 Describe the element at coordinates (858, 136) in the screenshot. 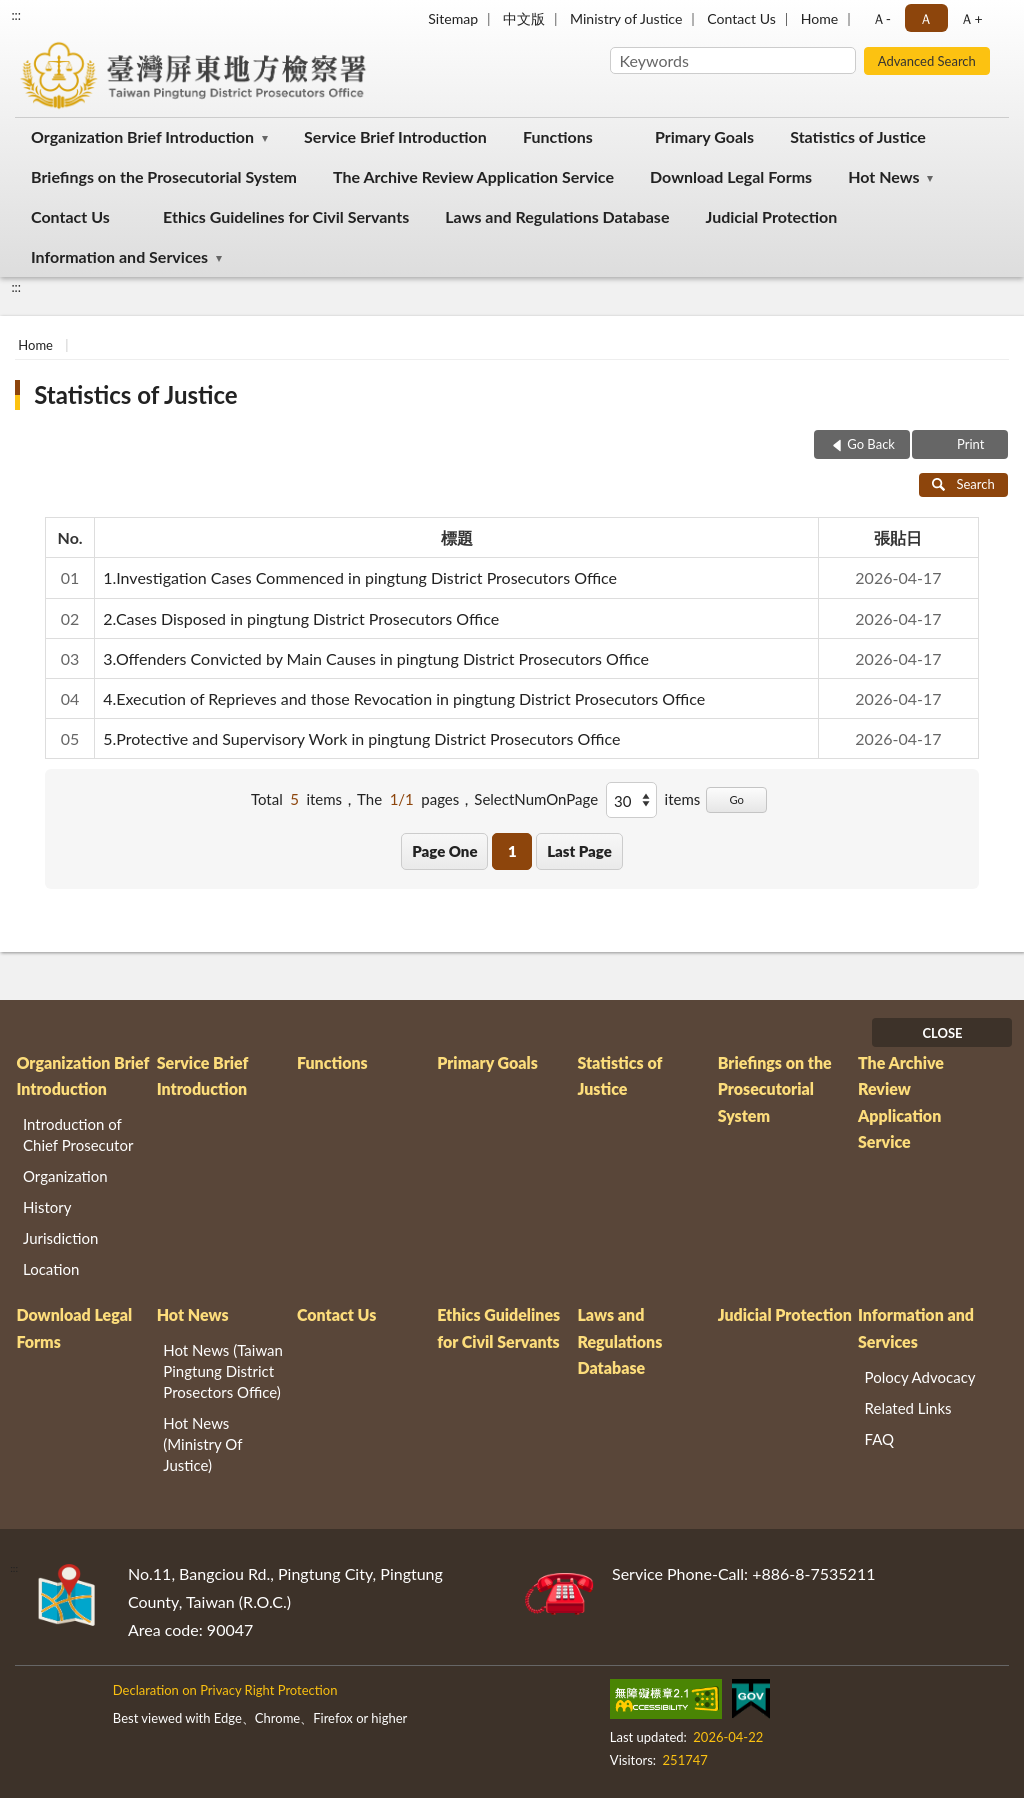

I see `Statistics of Justice` at that location.